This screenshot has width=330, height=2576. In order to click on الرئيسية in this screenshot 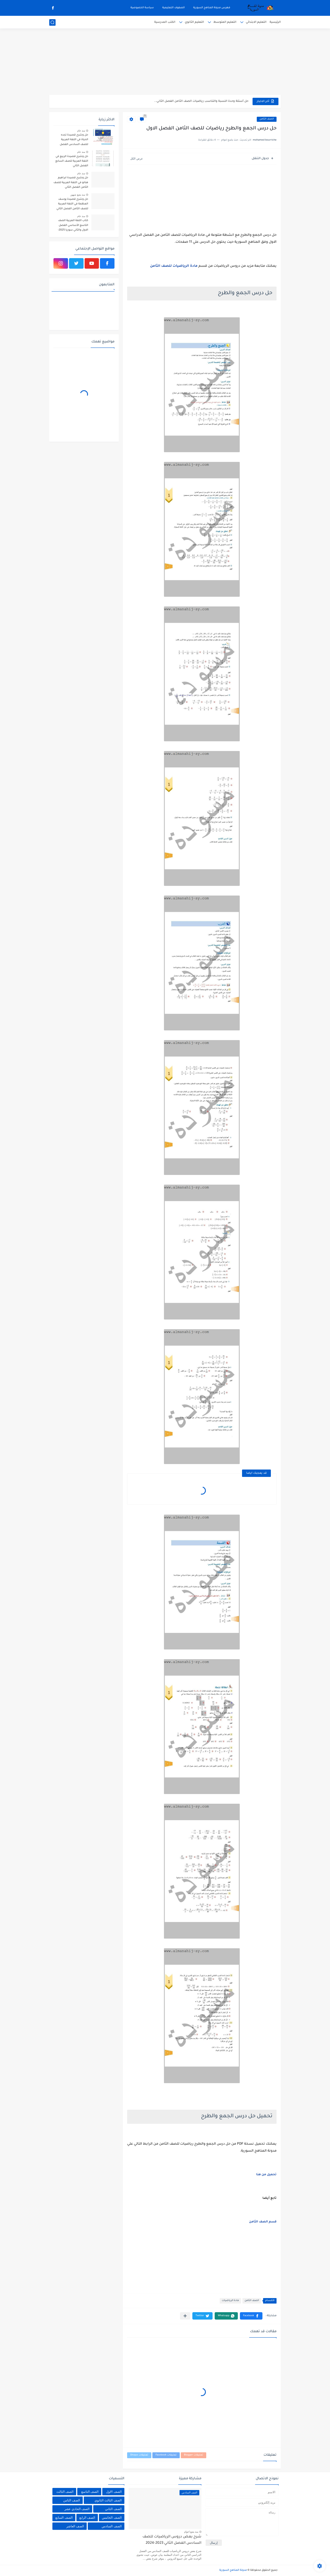, I will do `click(275, 22)`.